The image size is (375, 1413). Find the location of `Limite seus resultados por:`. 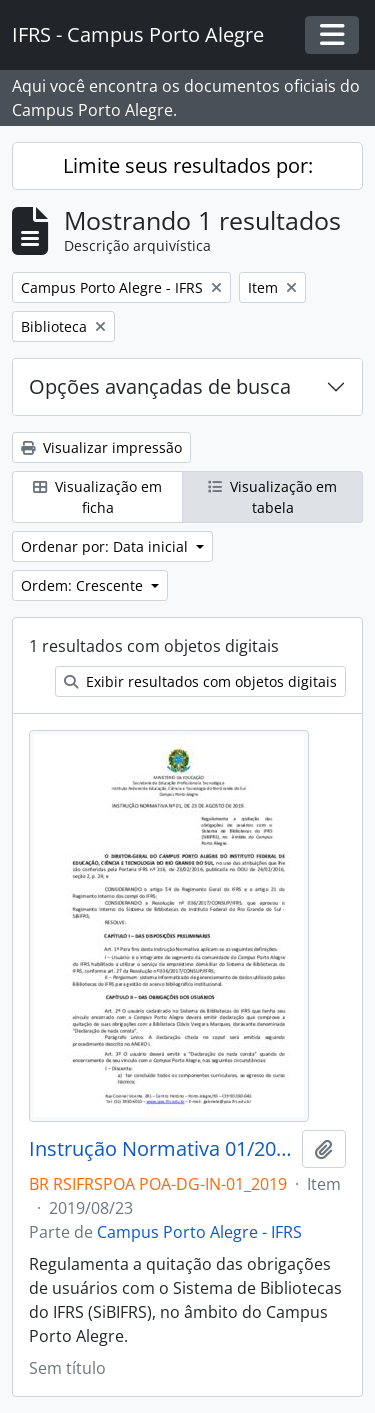

Limite seus resultados por: is located at coordinates (188, 165).